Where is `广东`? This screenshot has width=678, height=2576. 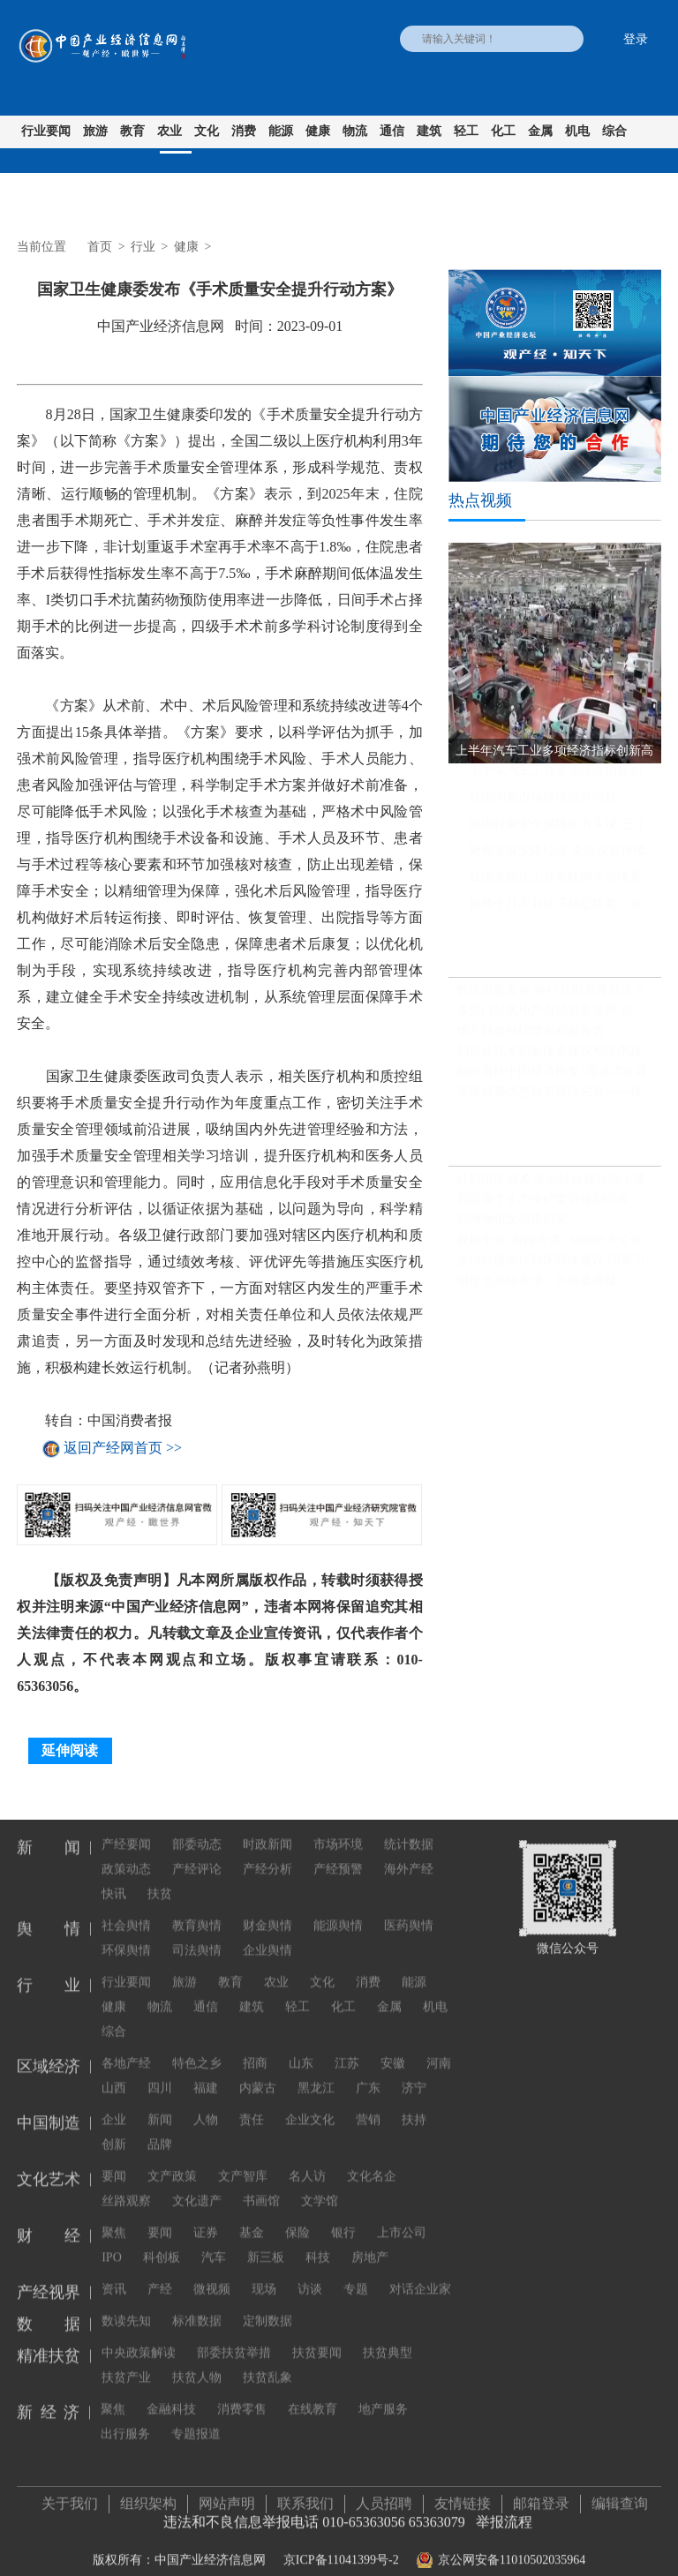
广东 is located at coordinates (368, 2073).